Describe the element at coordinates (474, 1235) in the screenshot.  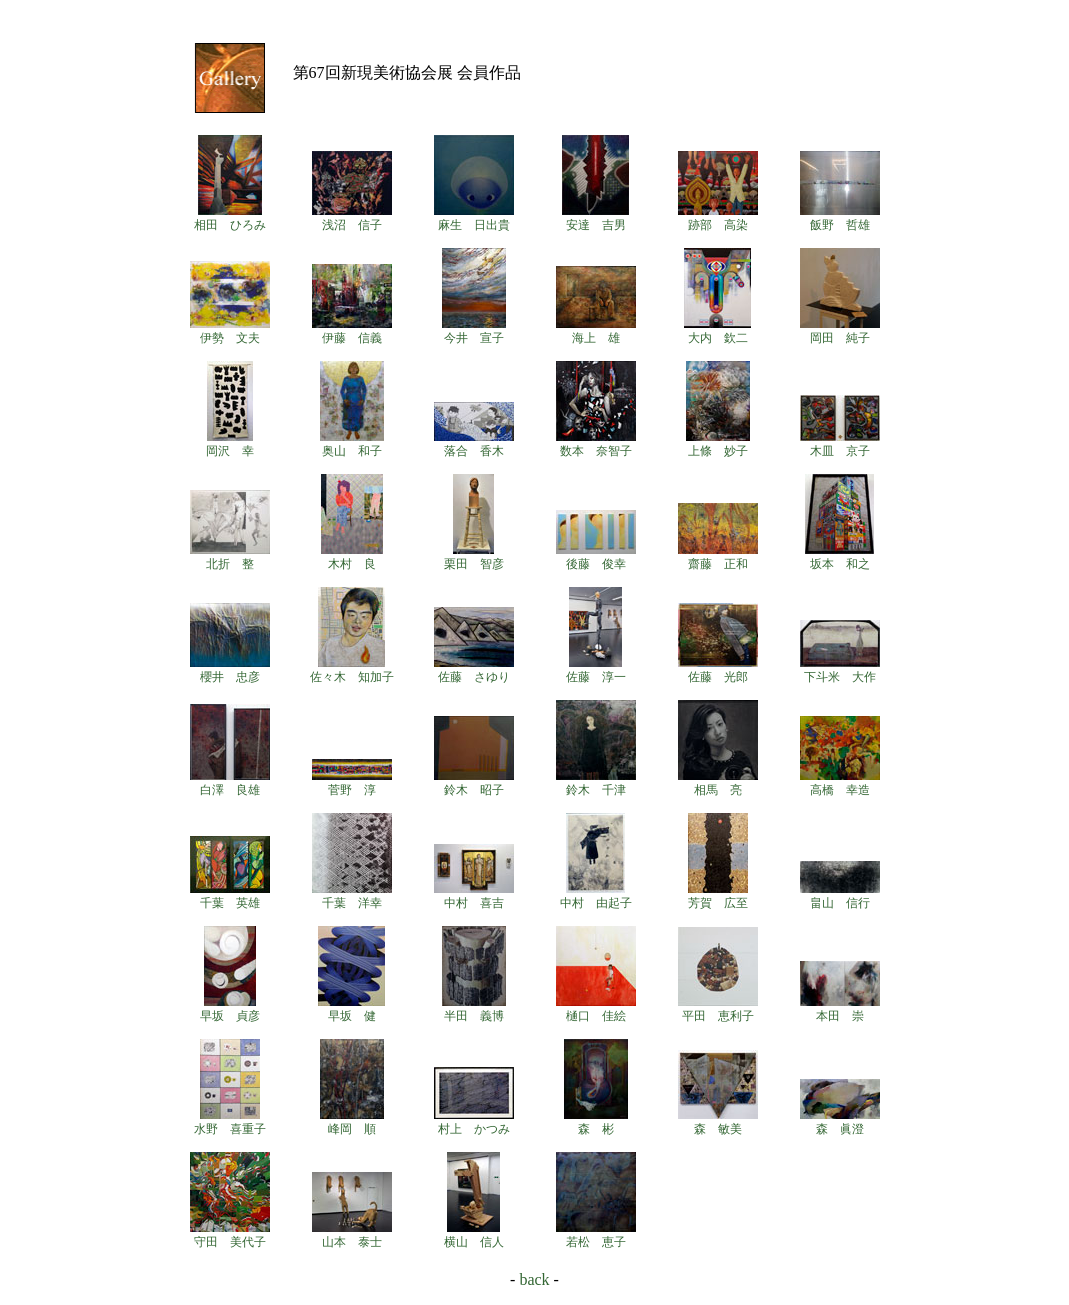
I see `横山 信人` at that location.